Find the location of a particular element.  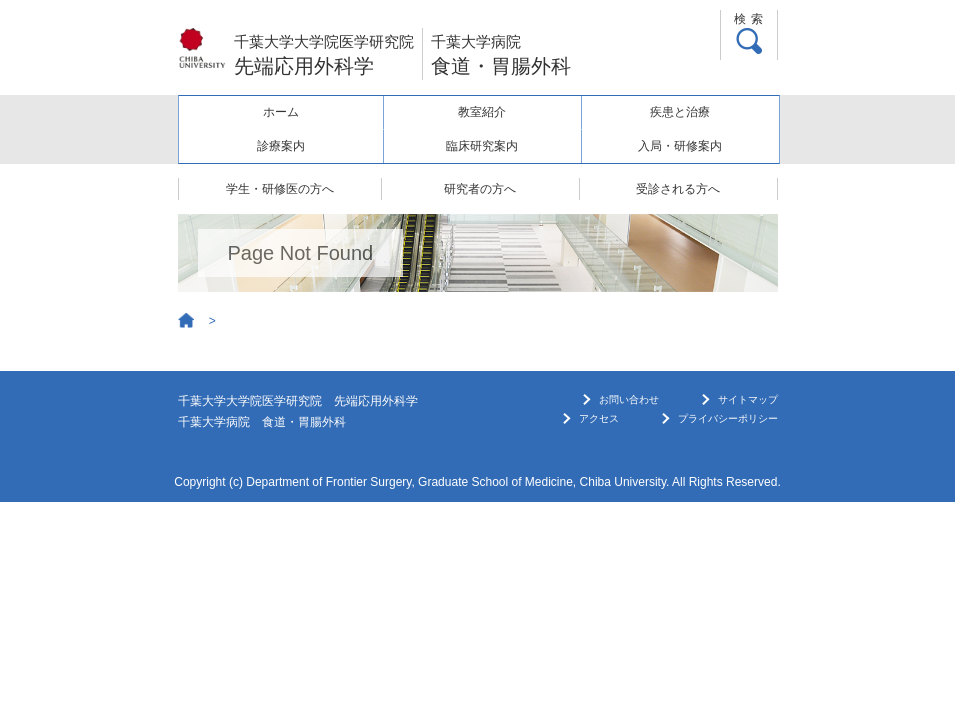

臨床研究案内 is located at coordinates (482, 146).